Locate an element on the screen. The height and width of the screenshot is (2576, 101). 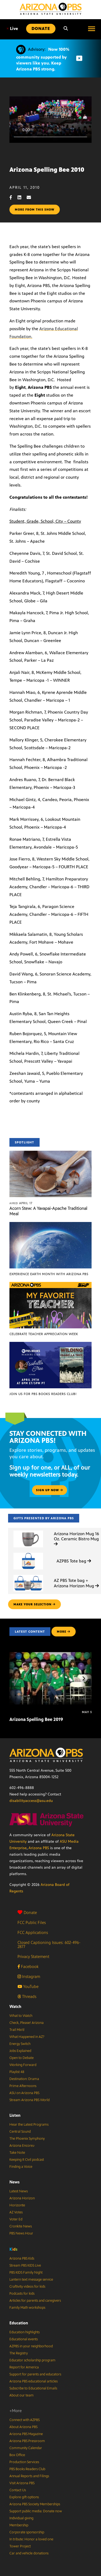
Check, Please! Arizona is located at coordinates (26, 2023).